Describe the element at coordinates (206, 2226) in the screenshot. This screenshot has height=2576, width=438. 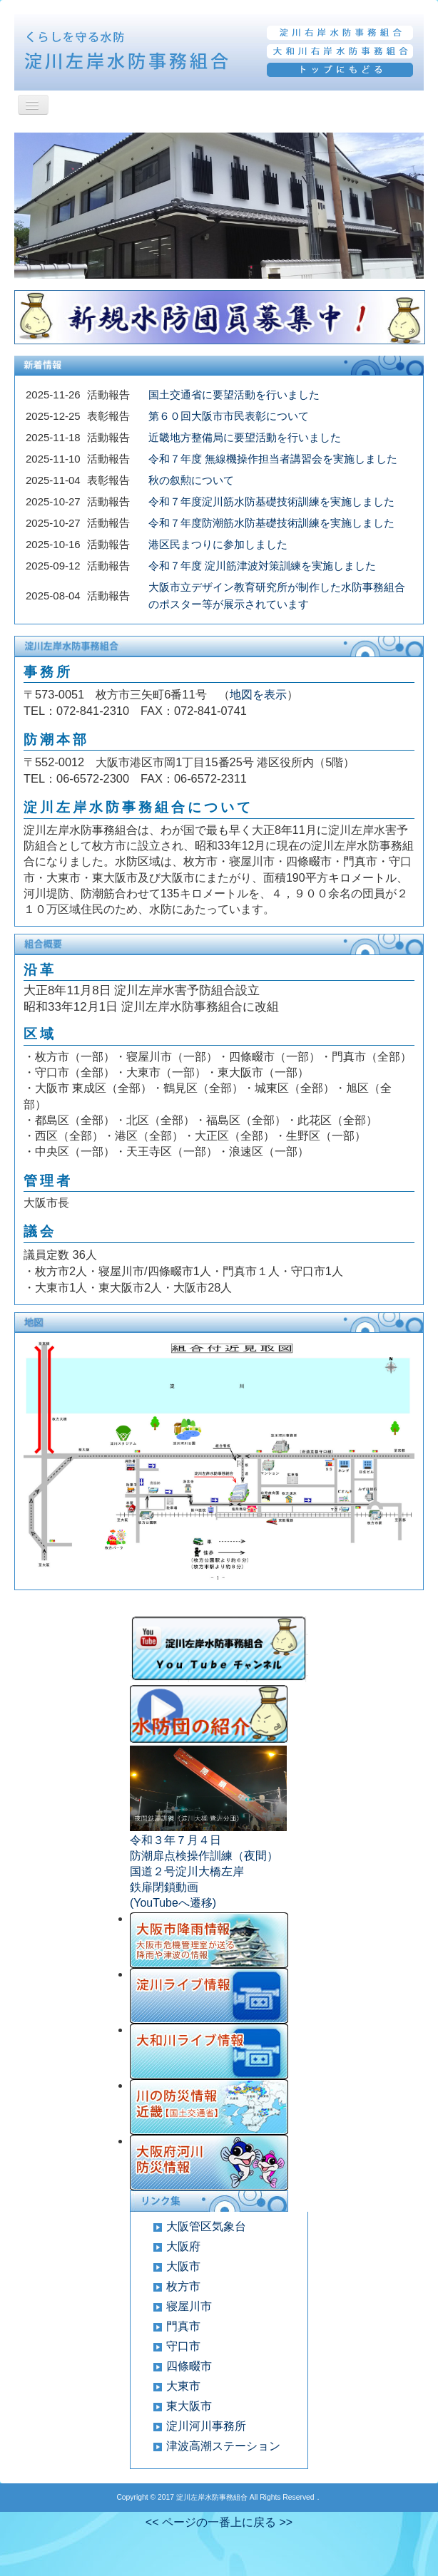
I see `大阪管区気象台` at that location.